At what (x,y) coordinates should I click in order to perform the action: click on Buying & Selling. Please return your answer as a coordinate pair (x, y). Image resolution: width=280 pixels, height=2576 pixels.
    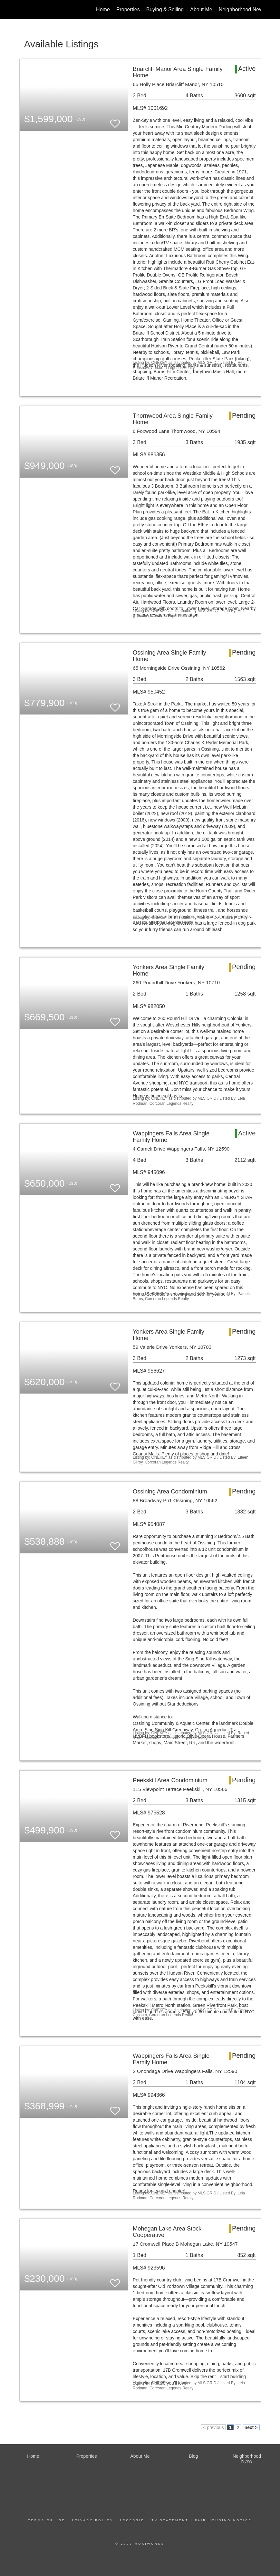
    Looking at the image, I should click on (165, 9).